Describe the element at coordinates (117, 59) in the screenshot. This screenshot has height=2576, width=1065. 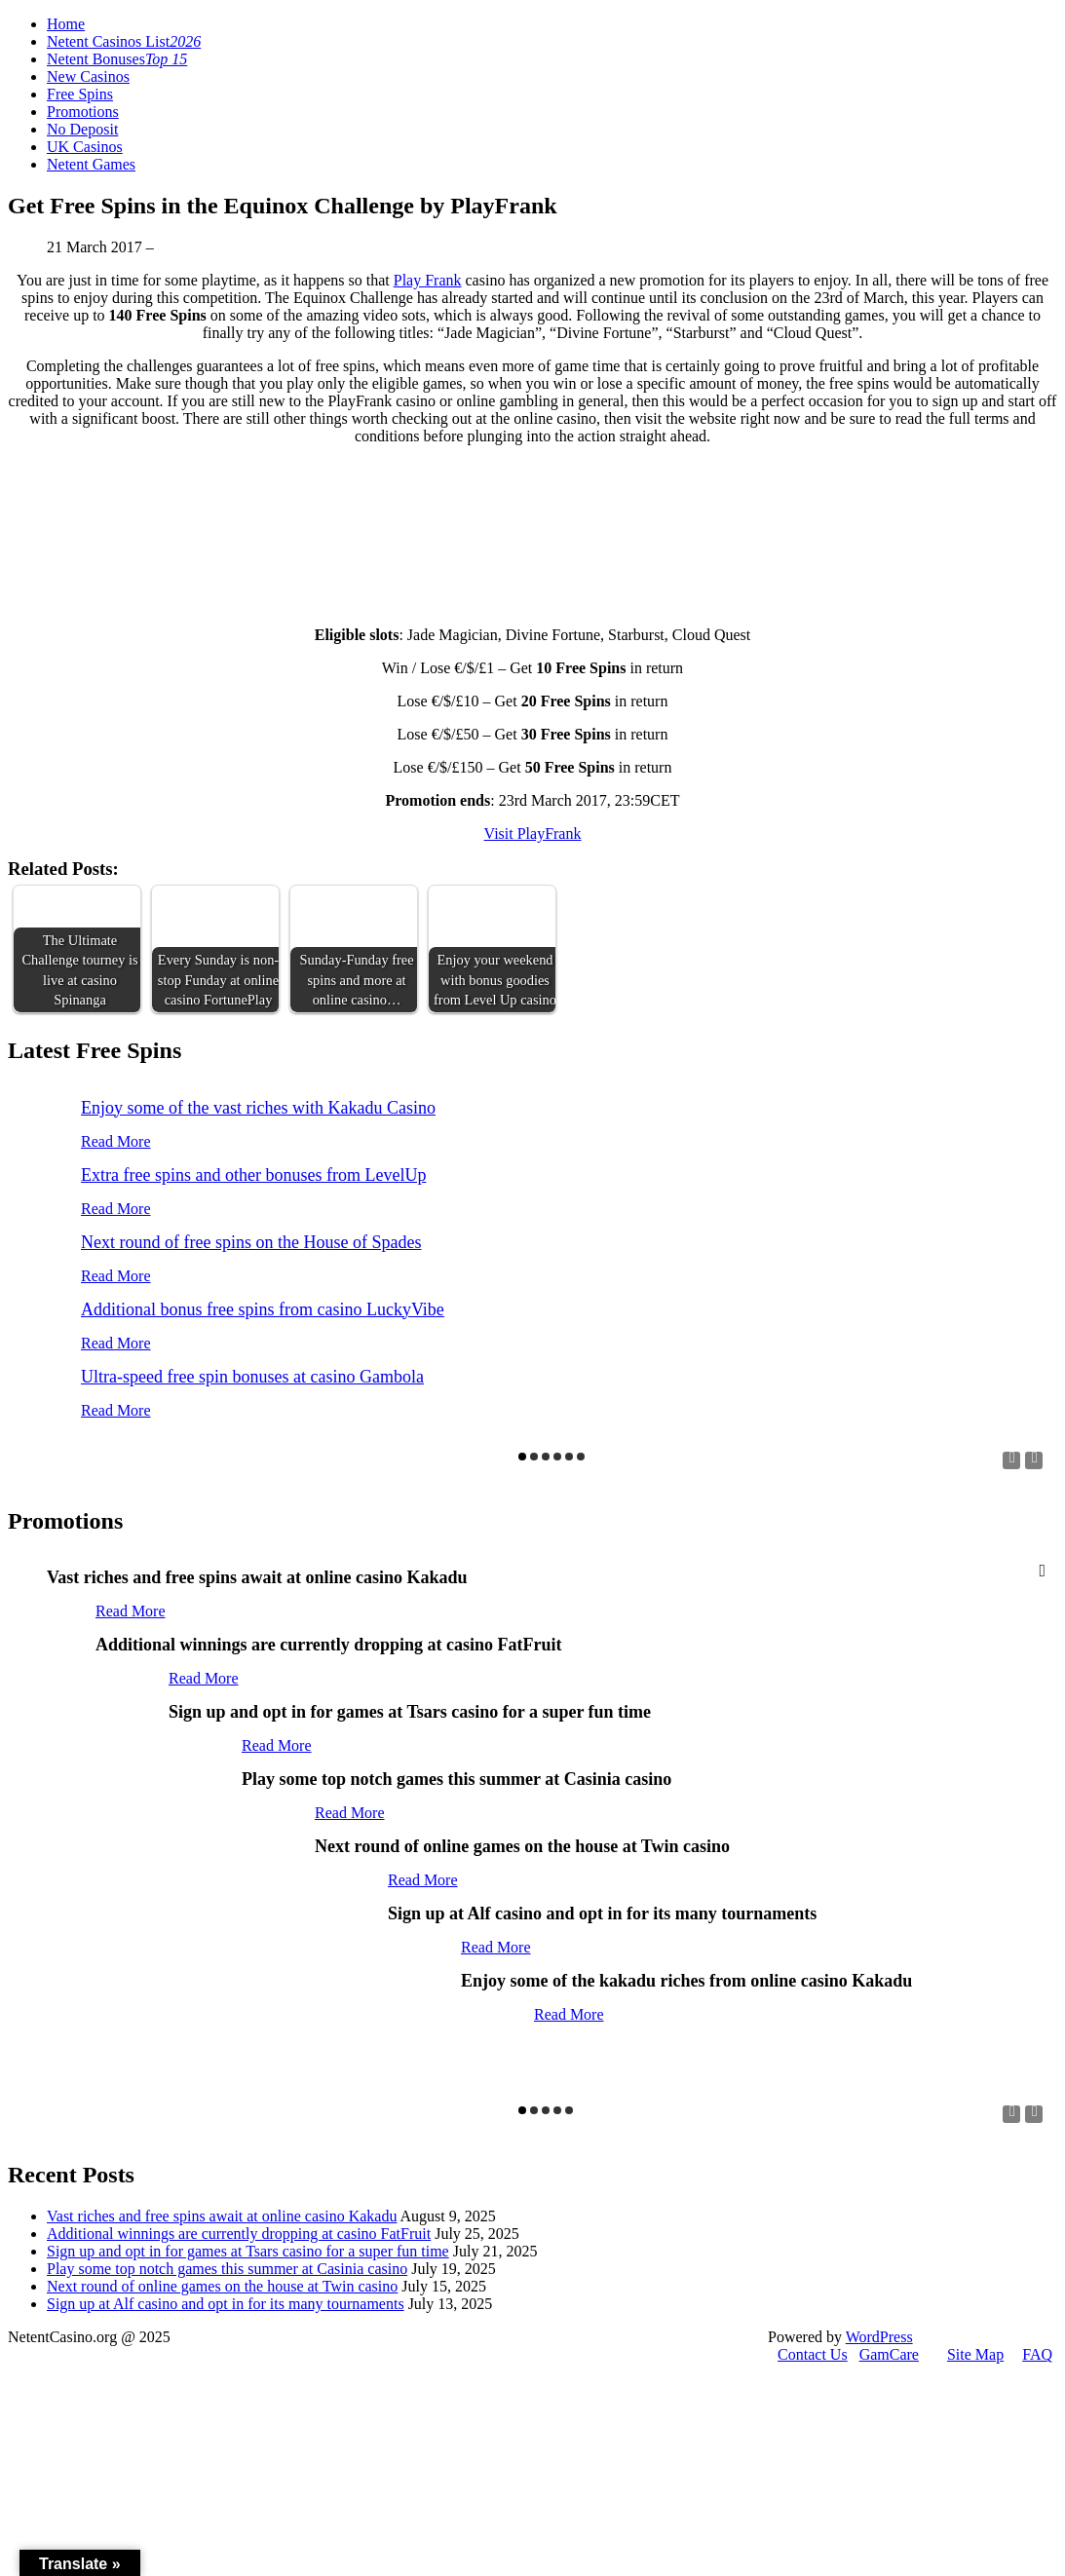
I see `Netent Bonuses` at that location.